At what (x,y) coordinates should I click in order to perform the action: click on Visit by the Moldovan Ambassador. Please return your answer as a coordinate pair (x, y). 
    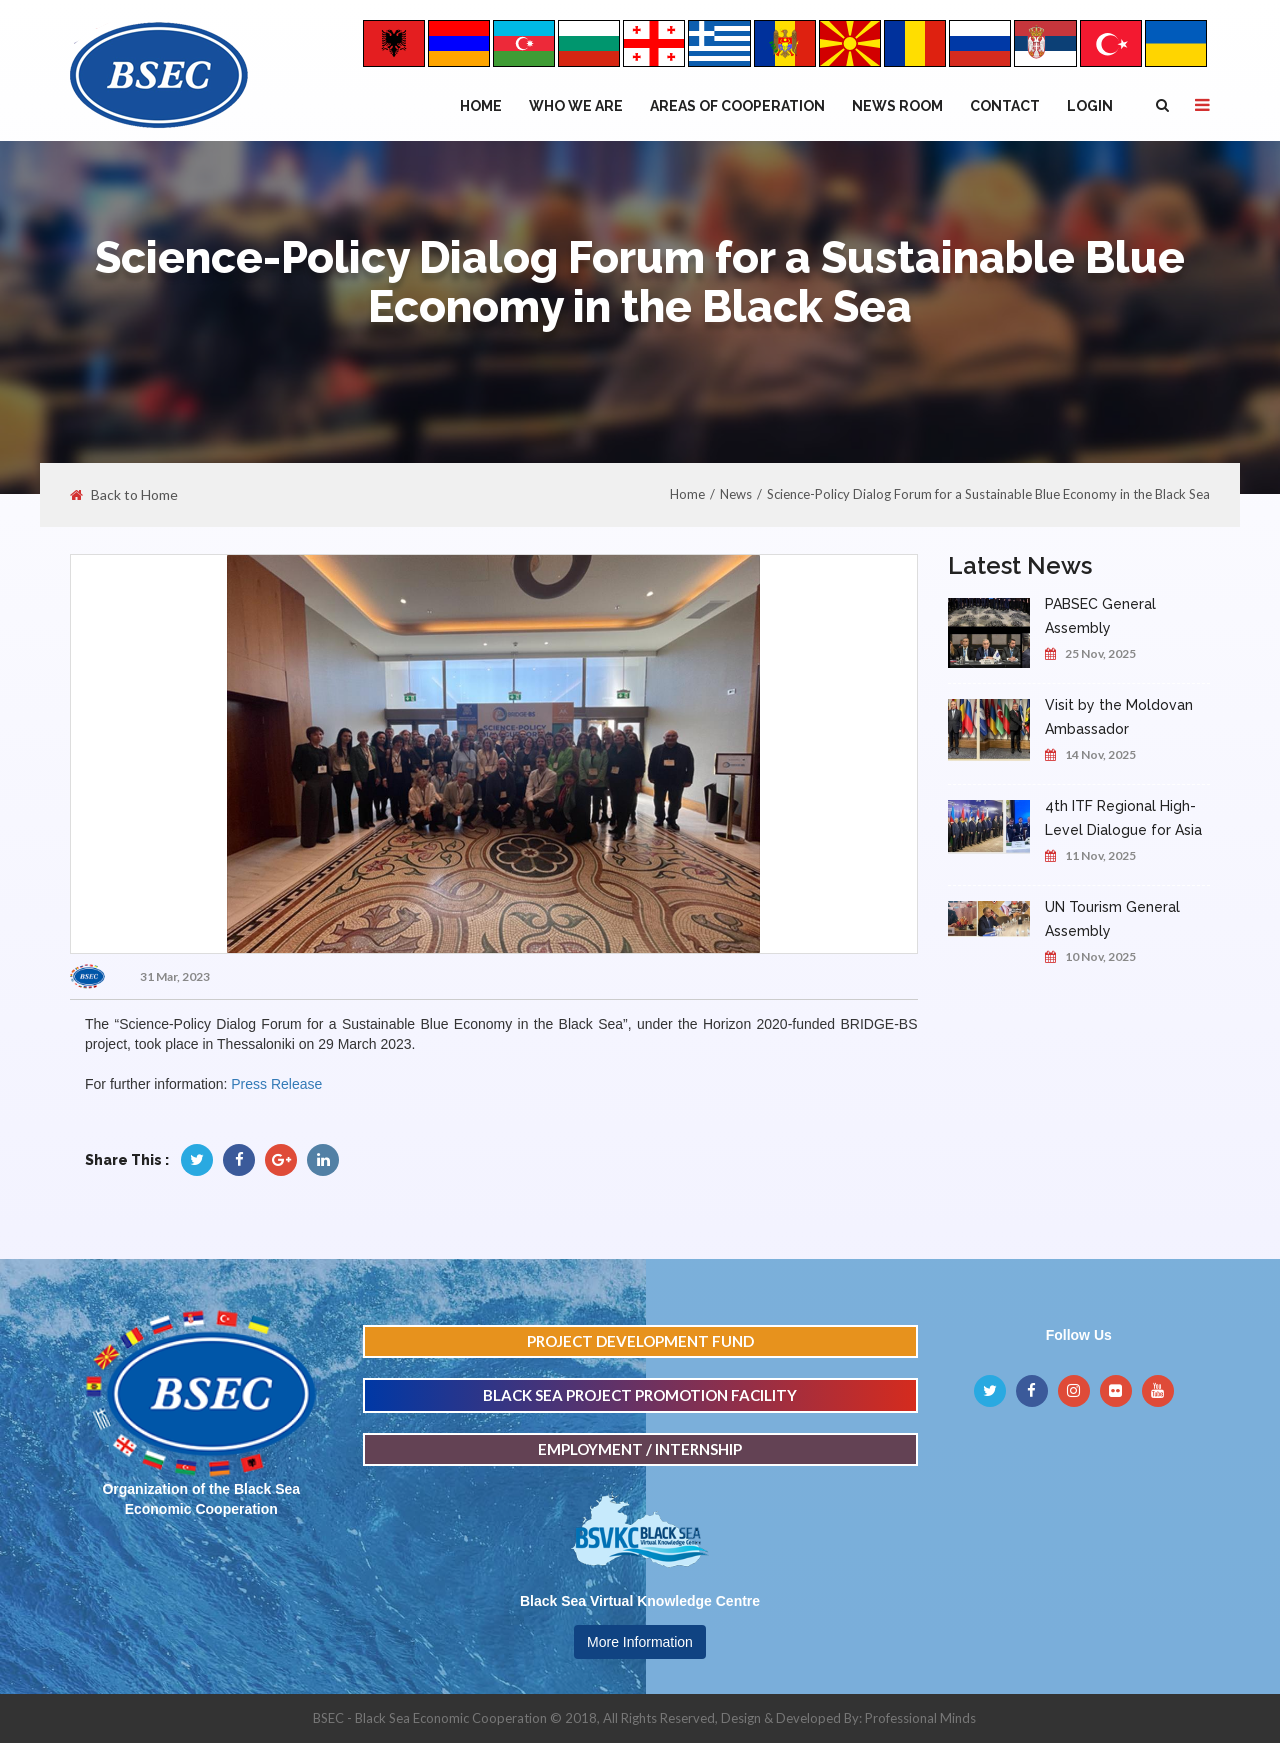
    Looking at the image, I should click on (1119, 717).